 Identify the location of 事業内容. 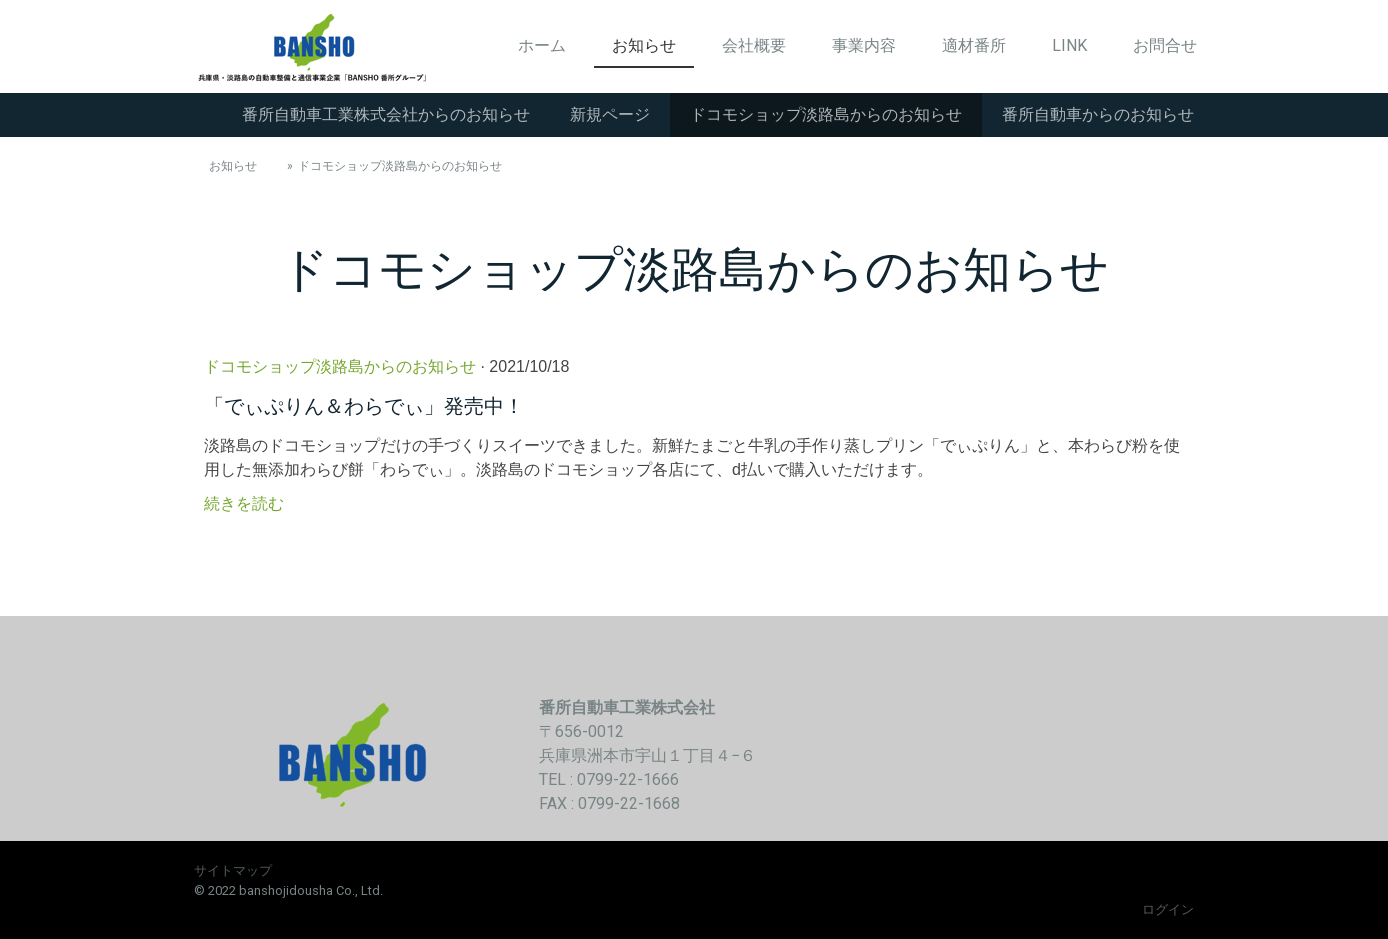
(864, 45).